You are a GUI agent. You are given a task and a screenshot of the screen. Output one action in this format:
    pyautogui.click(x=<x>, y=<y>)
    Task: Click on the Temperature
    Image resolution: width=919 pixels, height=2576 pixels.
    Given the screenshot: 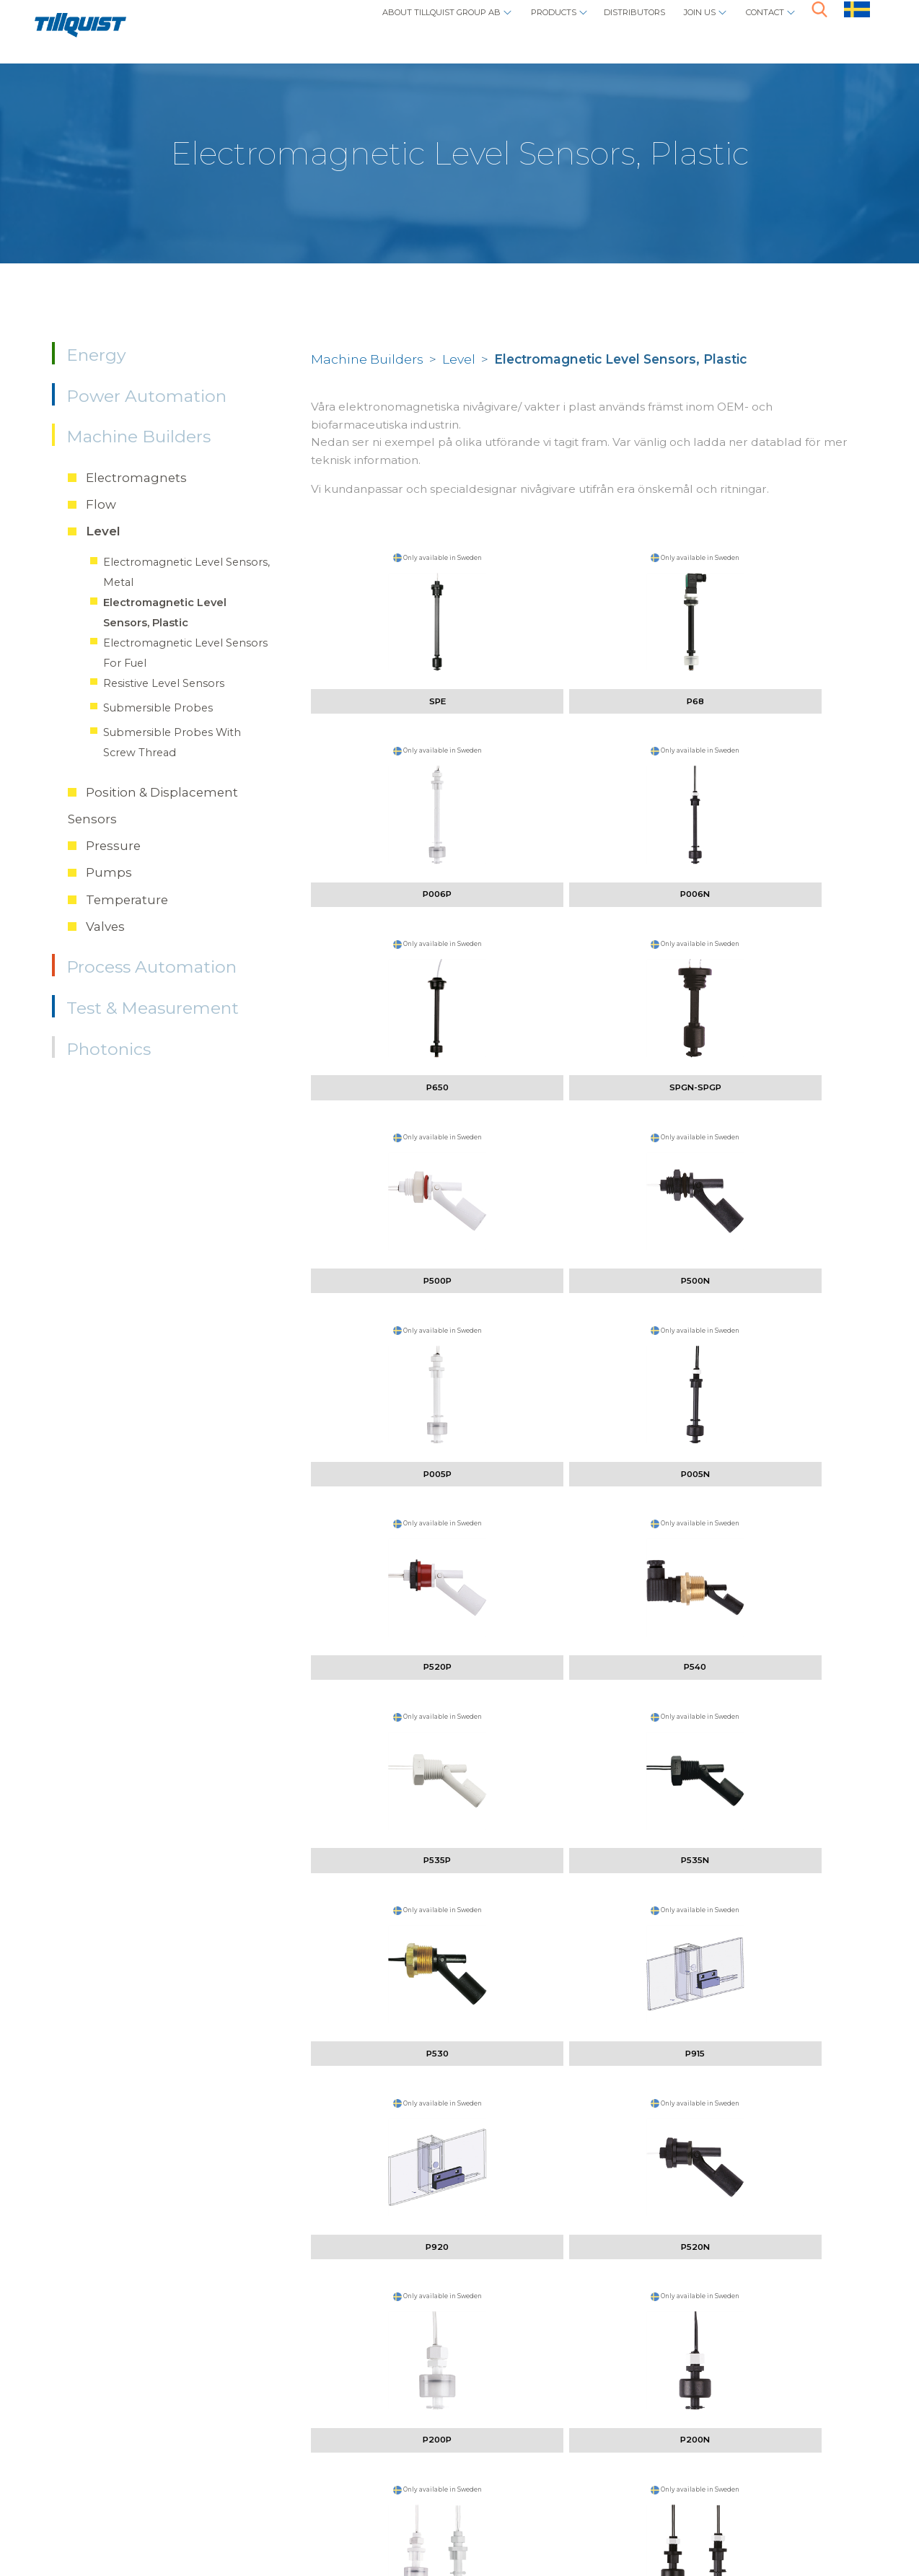 What is the action you would take?
    pyautogui.click(x=127, y=900)
    